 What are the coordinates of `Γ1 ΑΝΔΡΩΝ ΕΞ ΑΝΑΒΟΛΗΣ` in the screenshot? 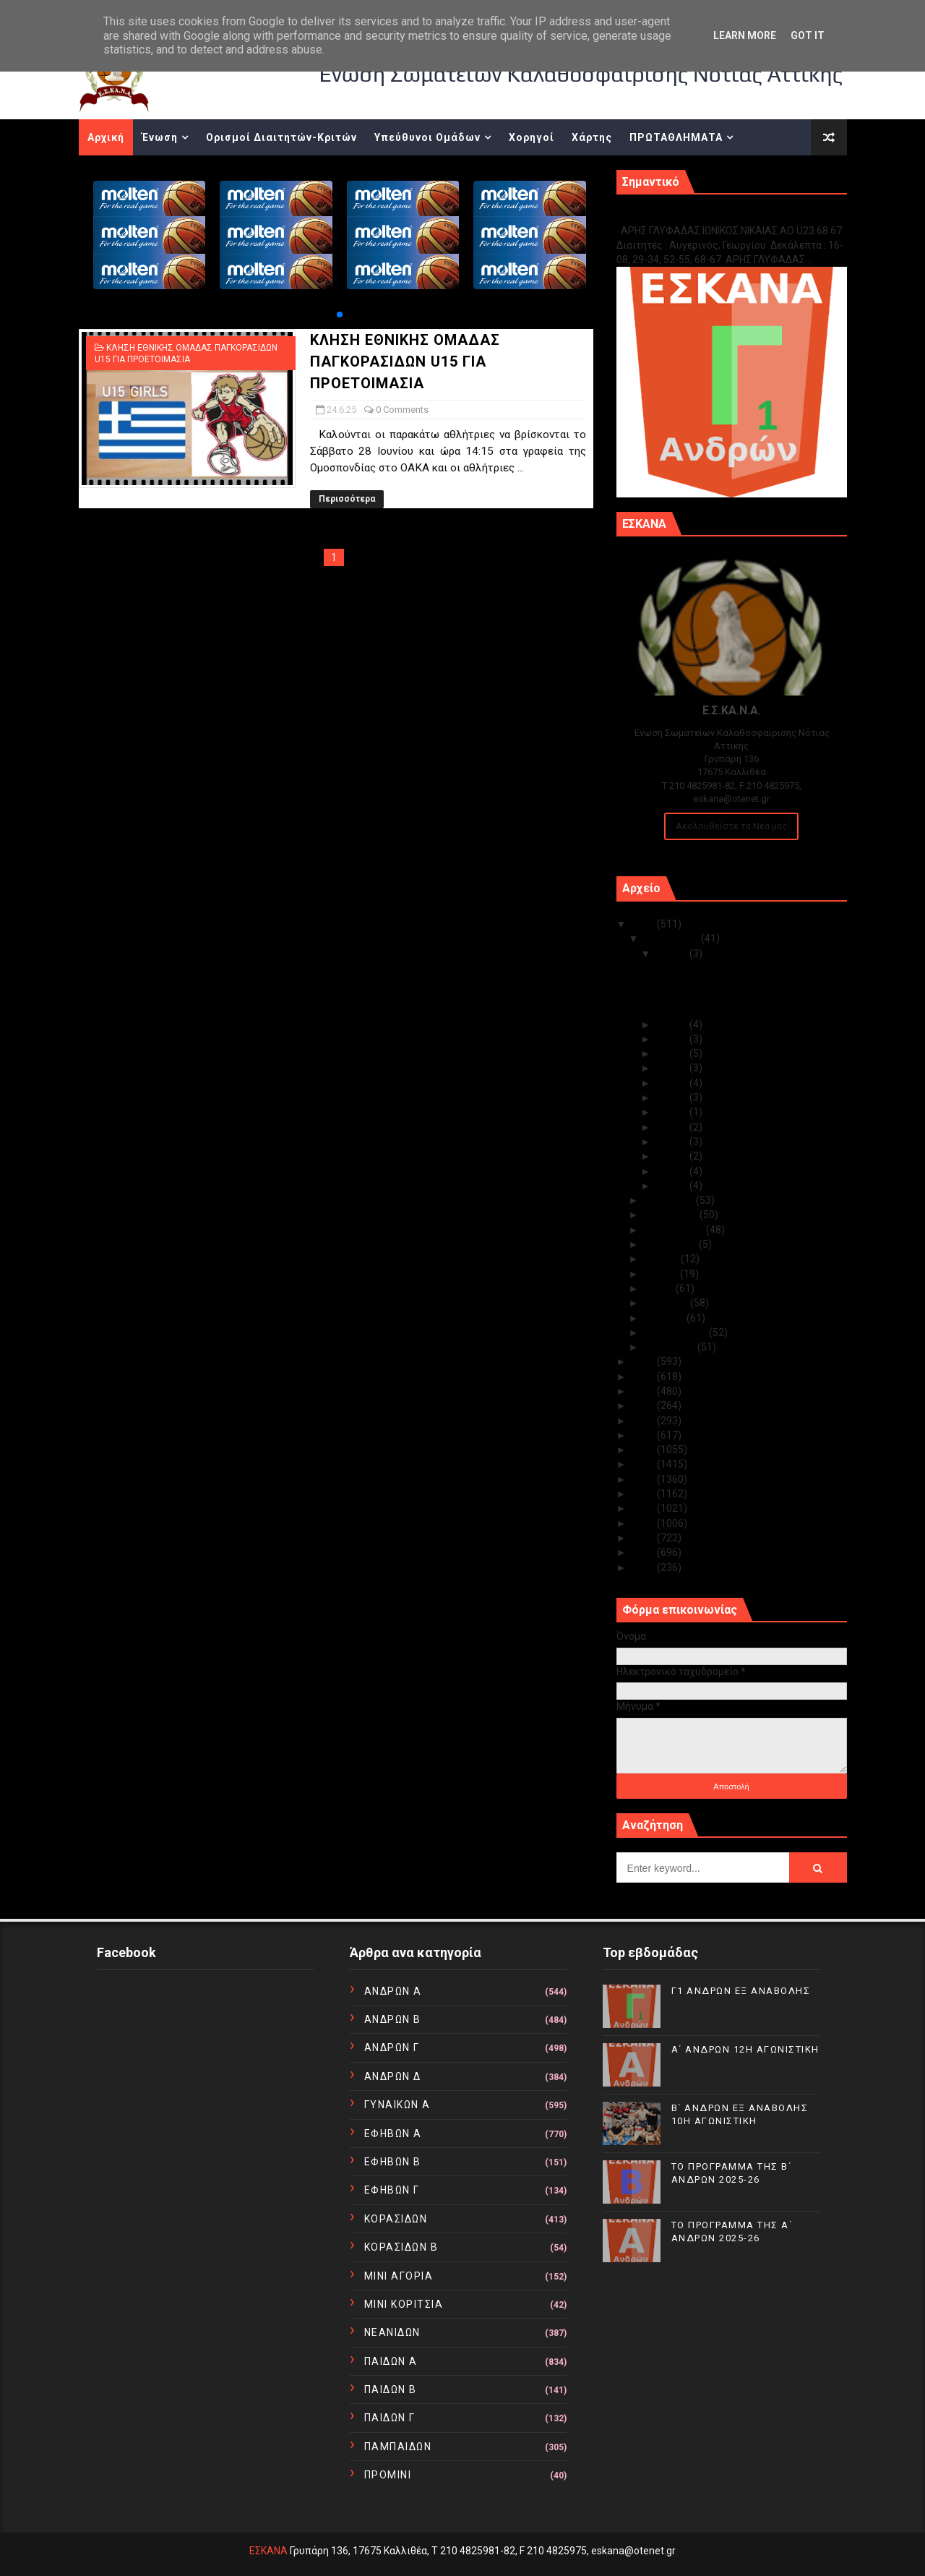 It's located at (689, 215).